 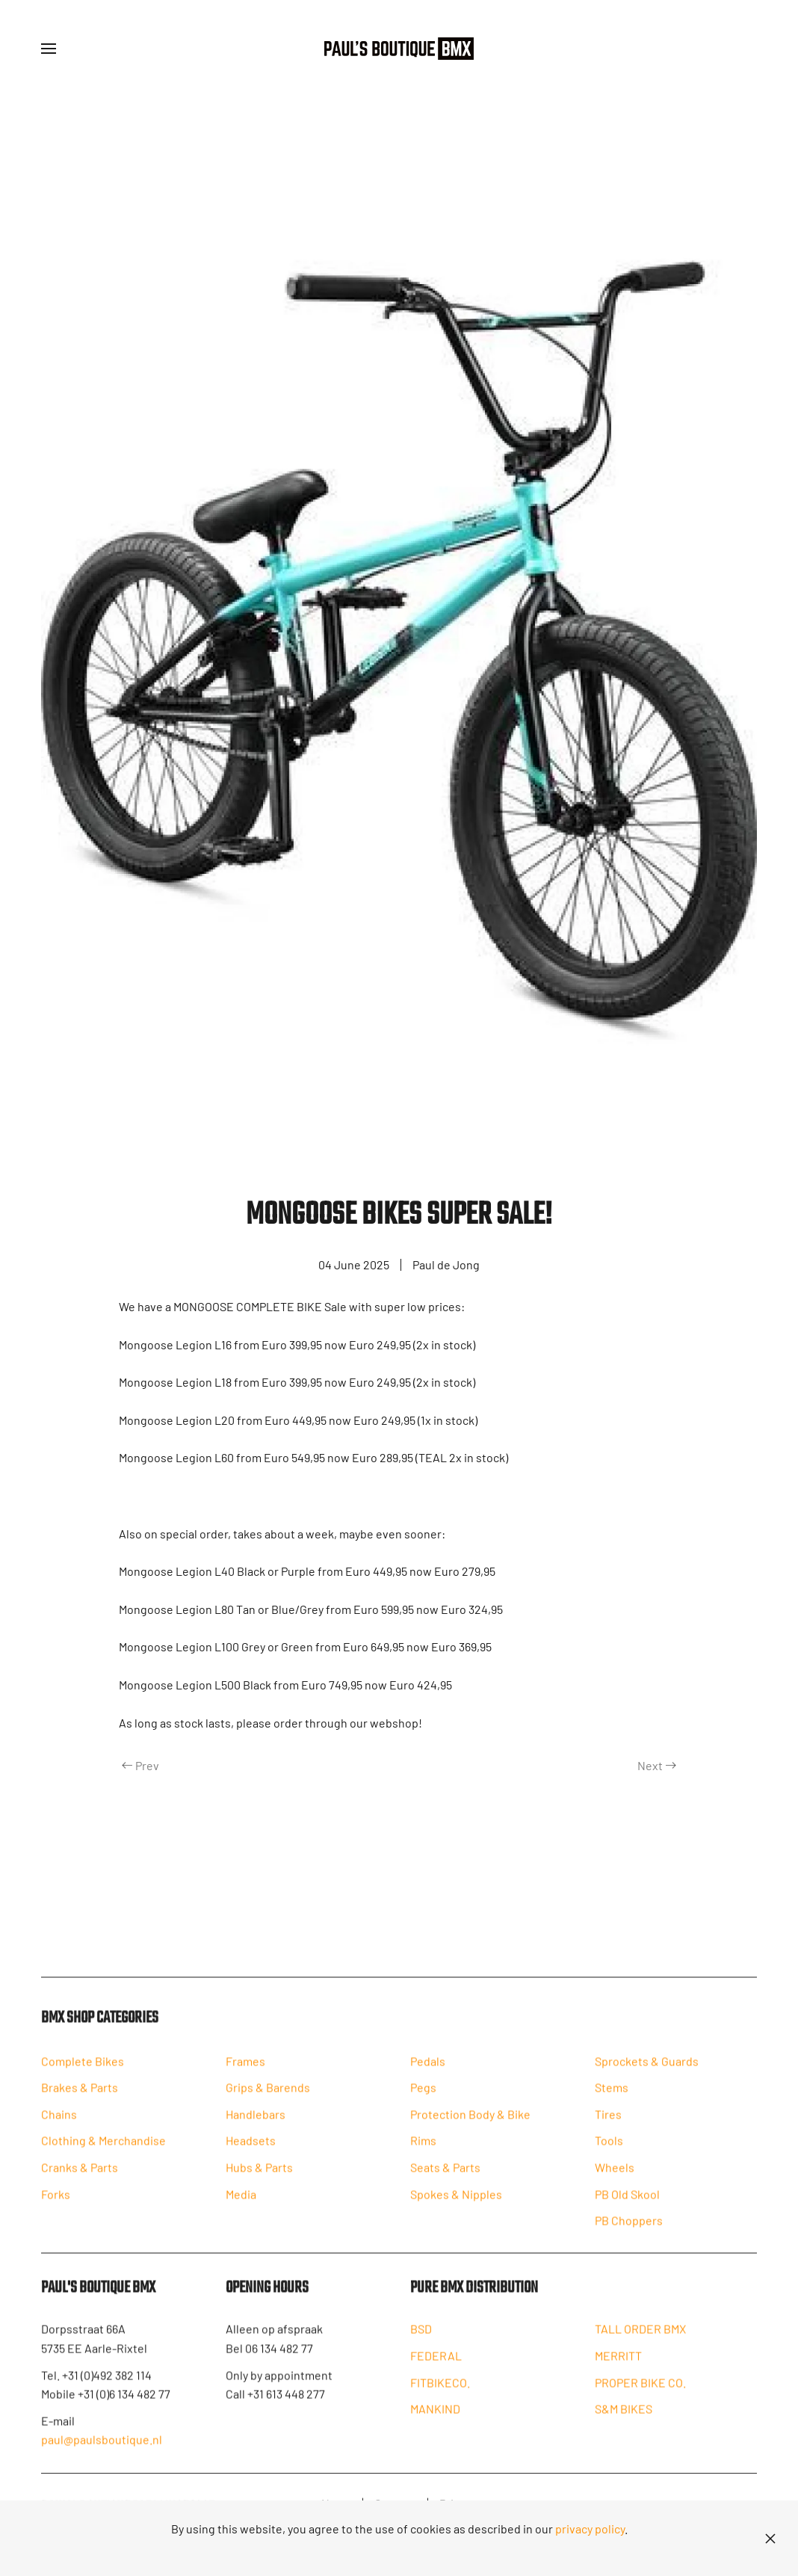 I want to click on Pedals, so click(x=427, y=2075).